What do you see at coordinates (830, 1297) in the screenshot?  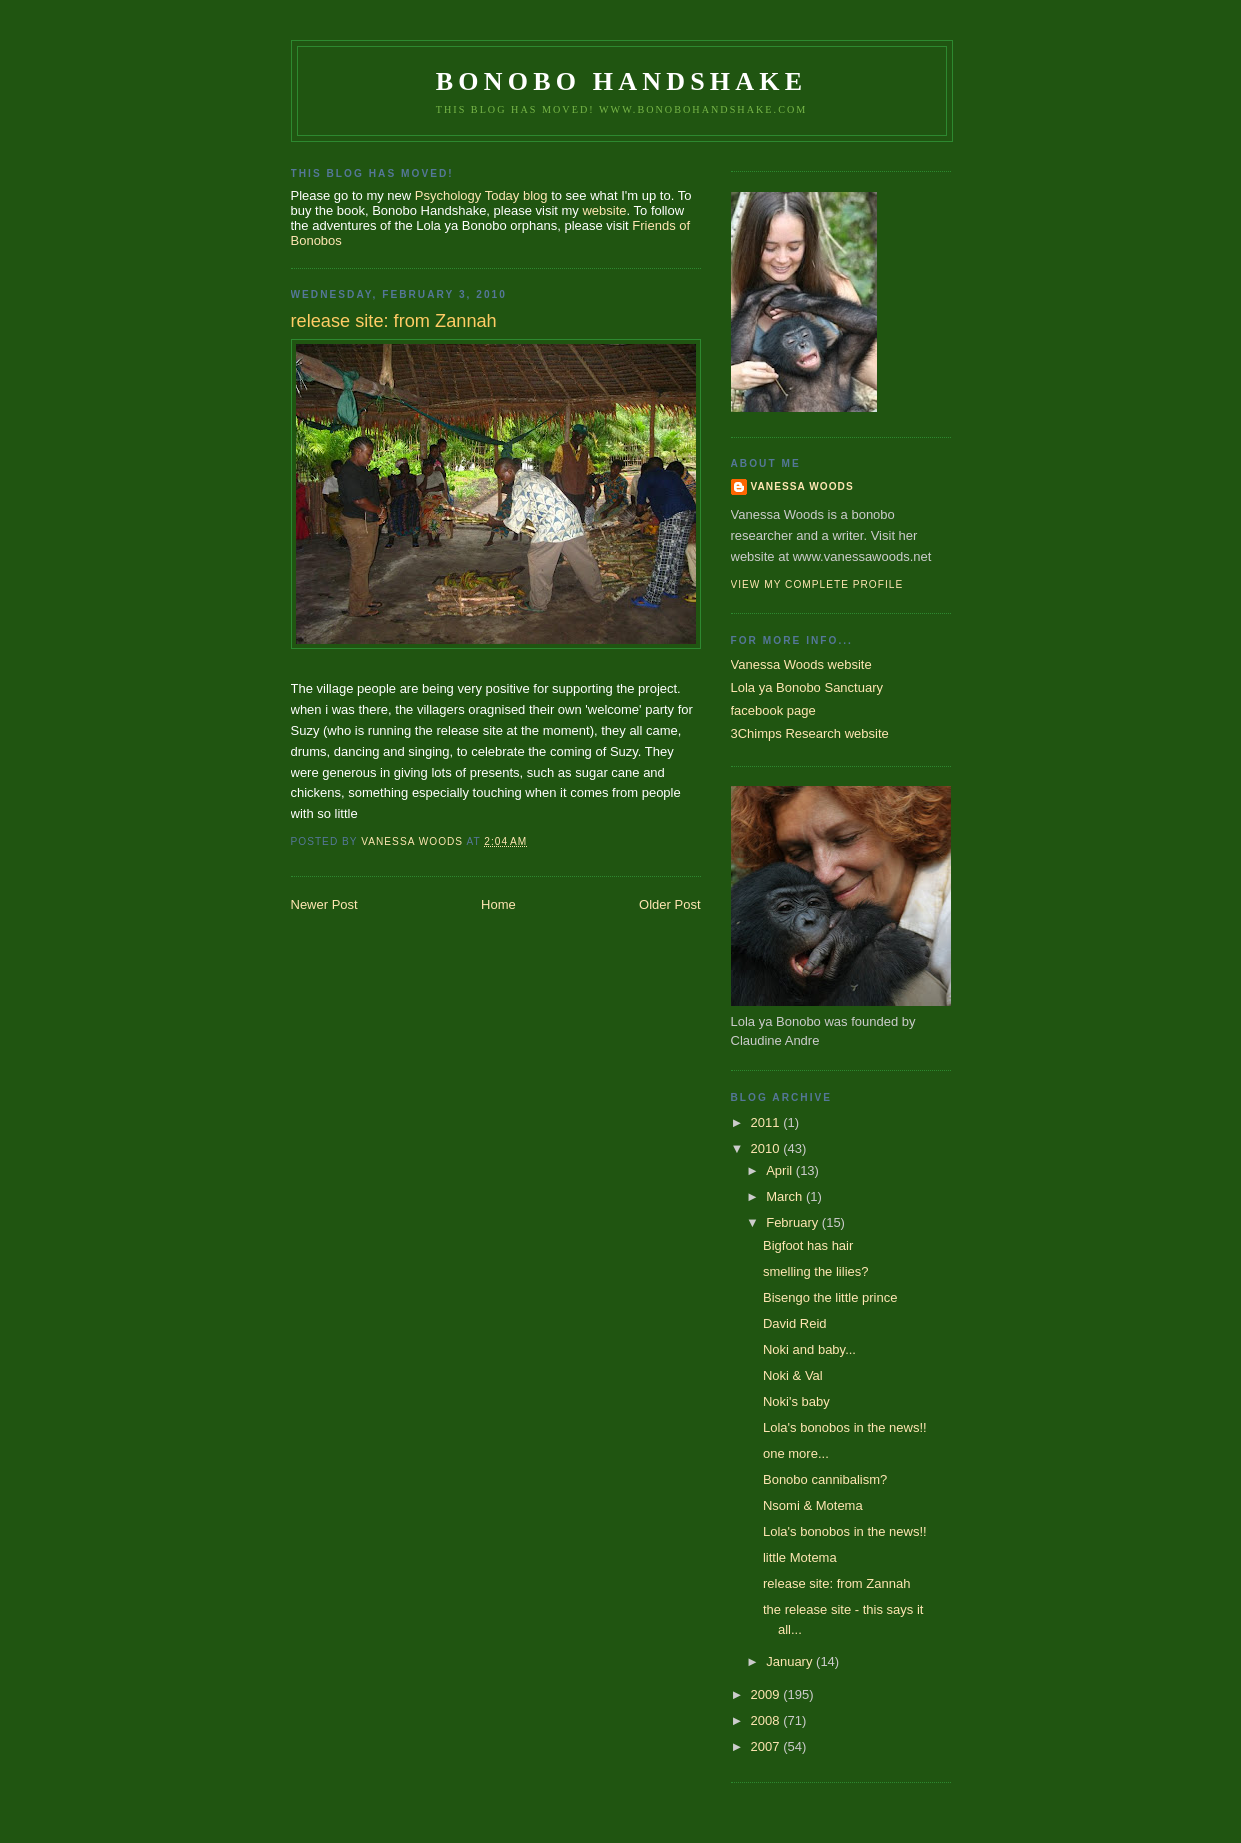 I see `Bisengo the little prince` at bounding box center [830, 1297].